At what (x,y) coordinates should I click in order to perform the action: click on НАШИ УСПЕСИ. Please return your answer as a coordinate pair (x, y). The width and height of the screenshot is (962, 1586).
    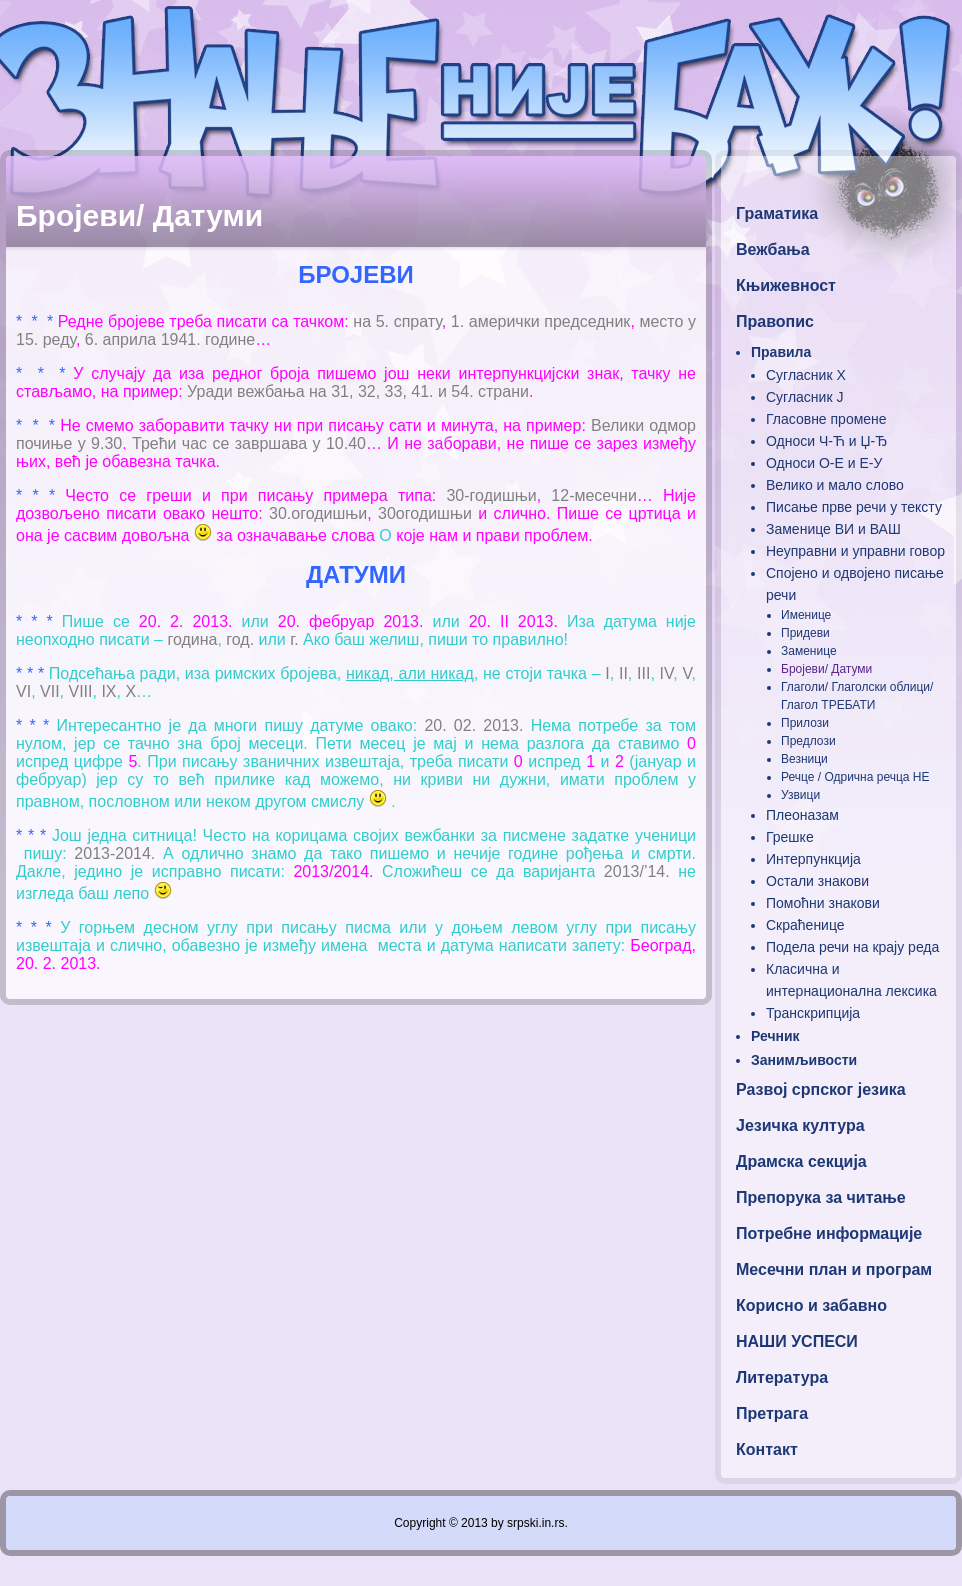
    Looking at the image, I should click on (797, 1341).